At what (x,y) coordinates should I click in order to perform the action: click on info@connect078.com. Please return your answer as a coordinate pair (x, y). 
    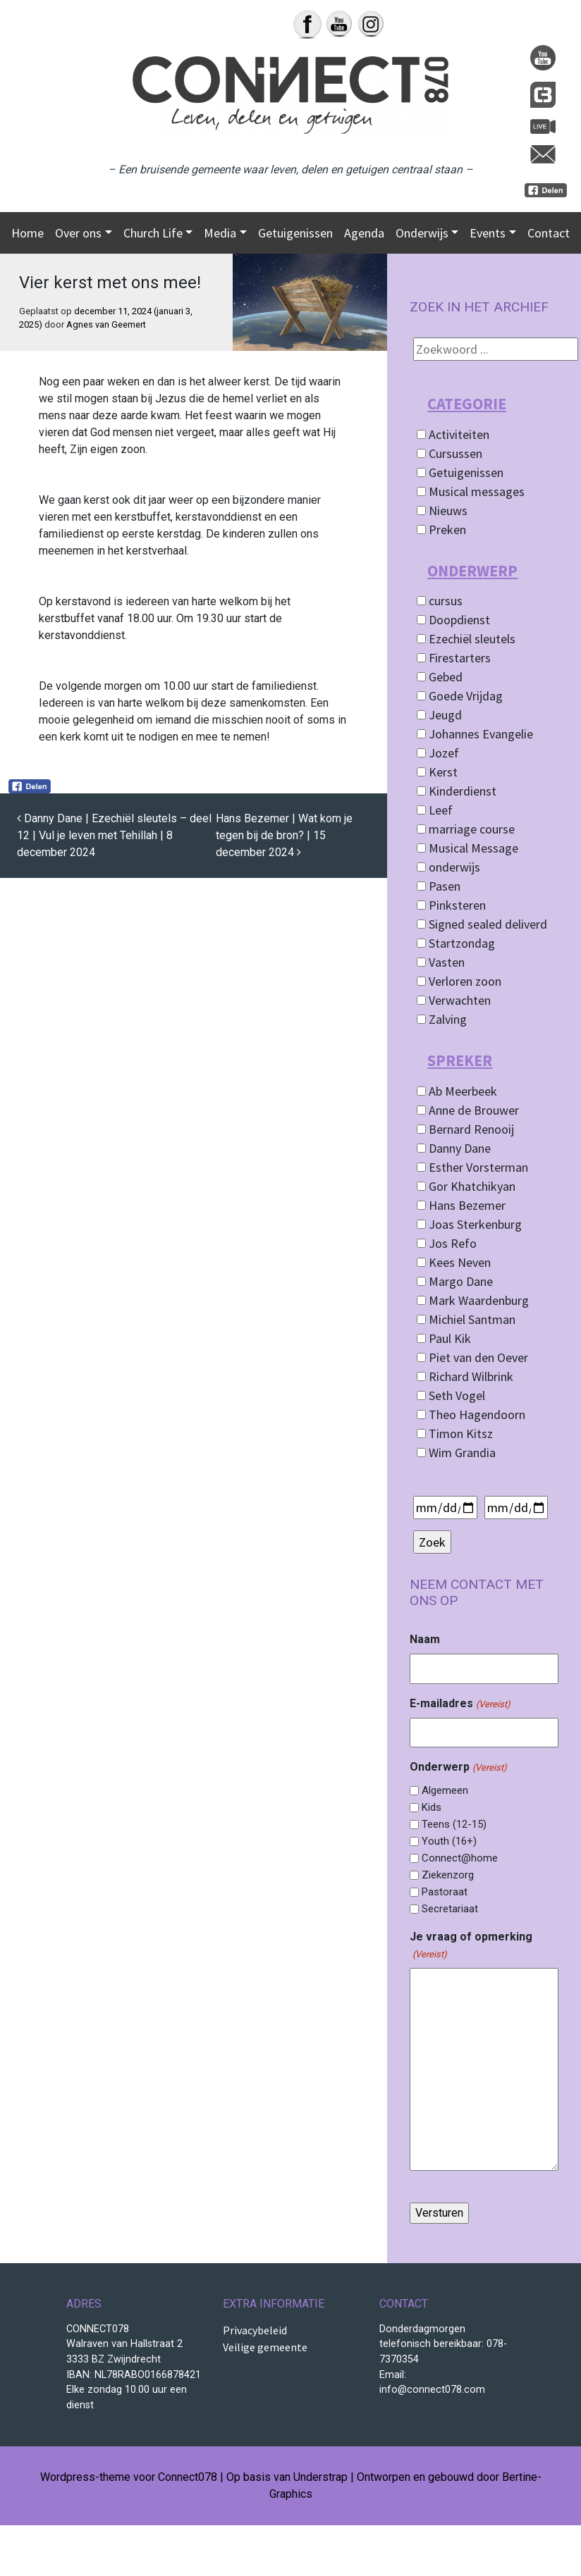
    Looking at the image, I should click on (432, 2390).